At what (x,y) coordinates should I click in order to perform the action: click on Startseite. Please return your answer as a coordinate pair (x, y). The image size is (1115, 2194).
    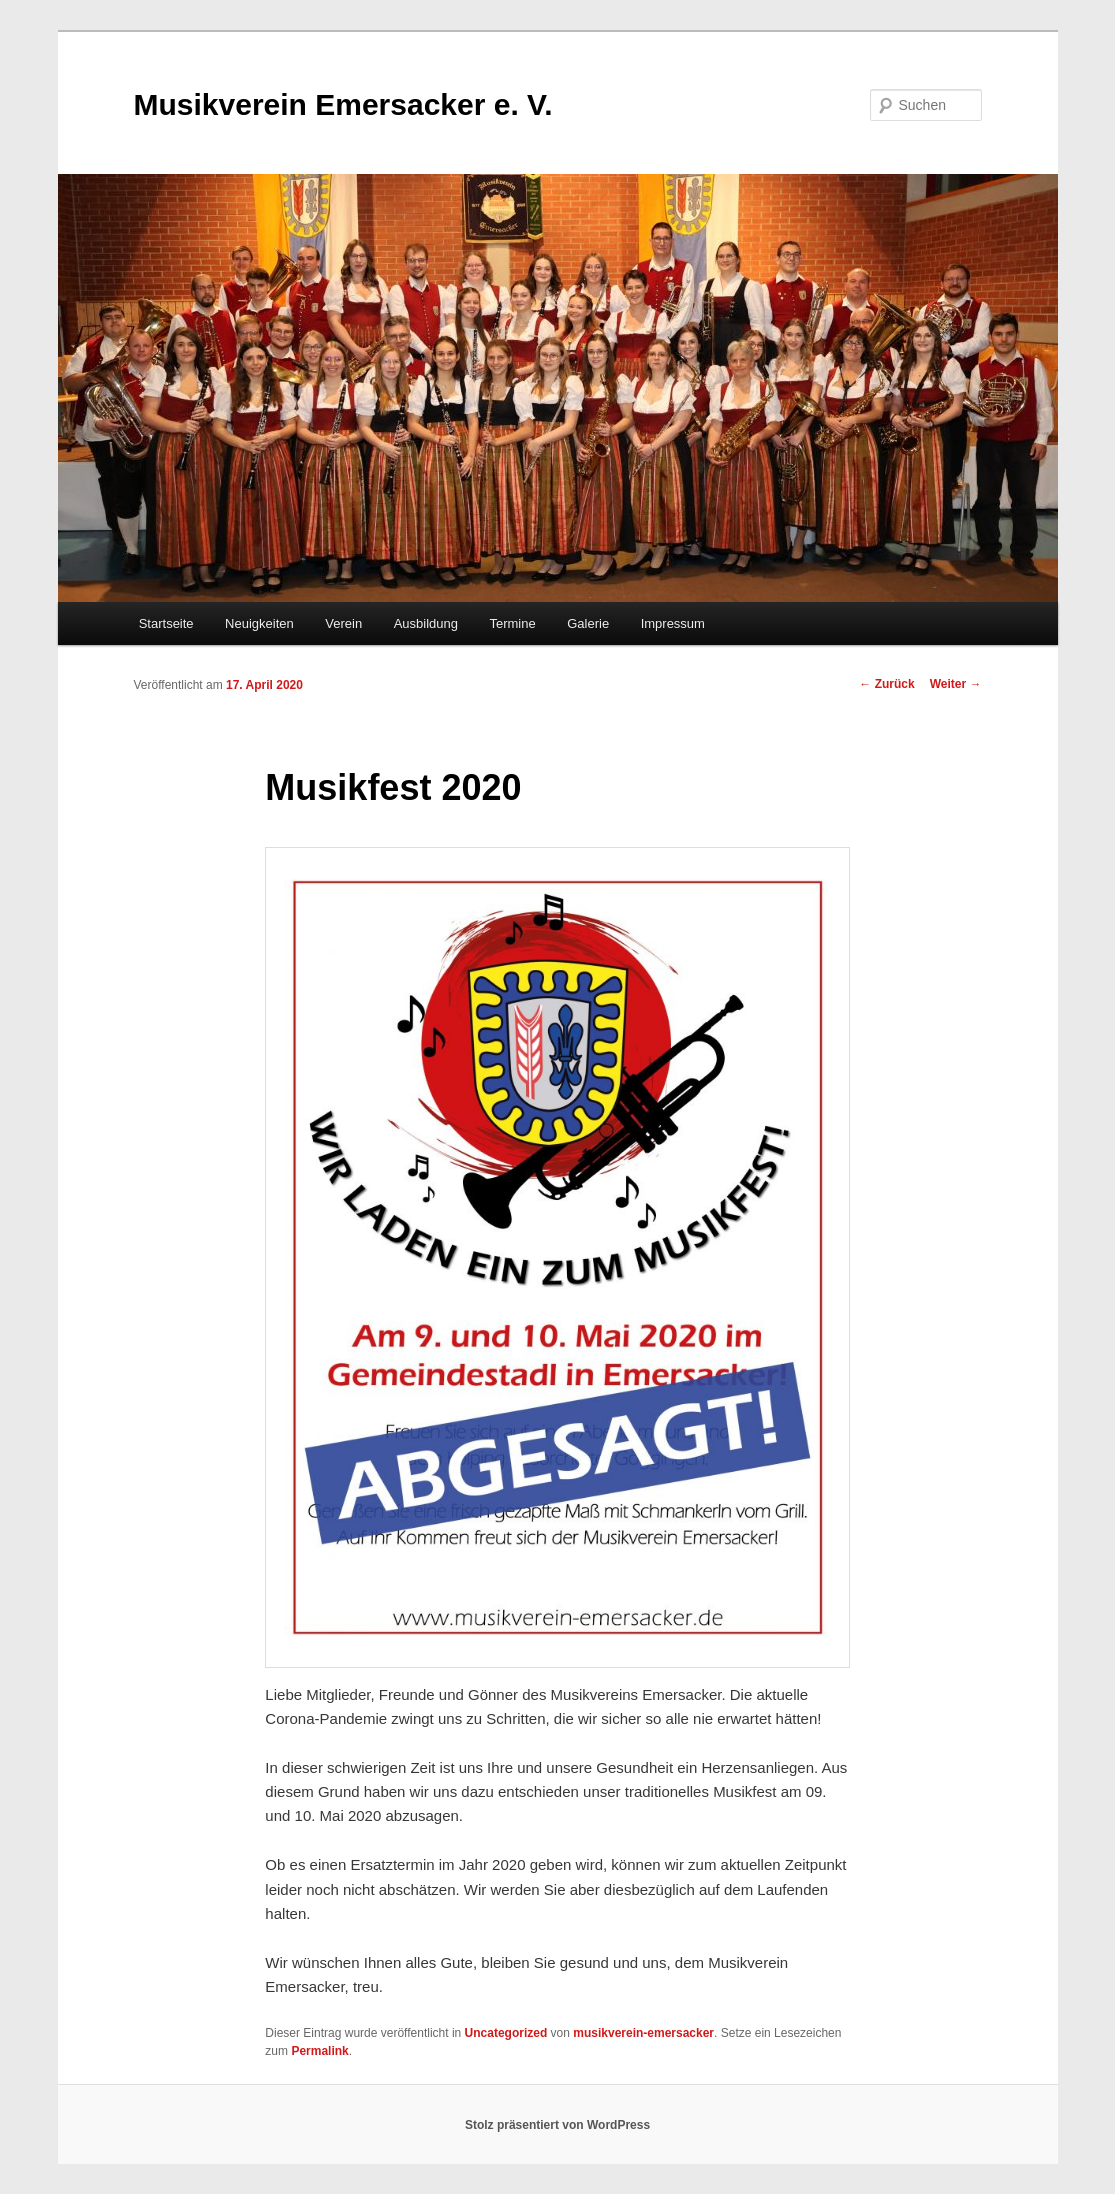
    Looking at the image, I should click on (166, 623).